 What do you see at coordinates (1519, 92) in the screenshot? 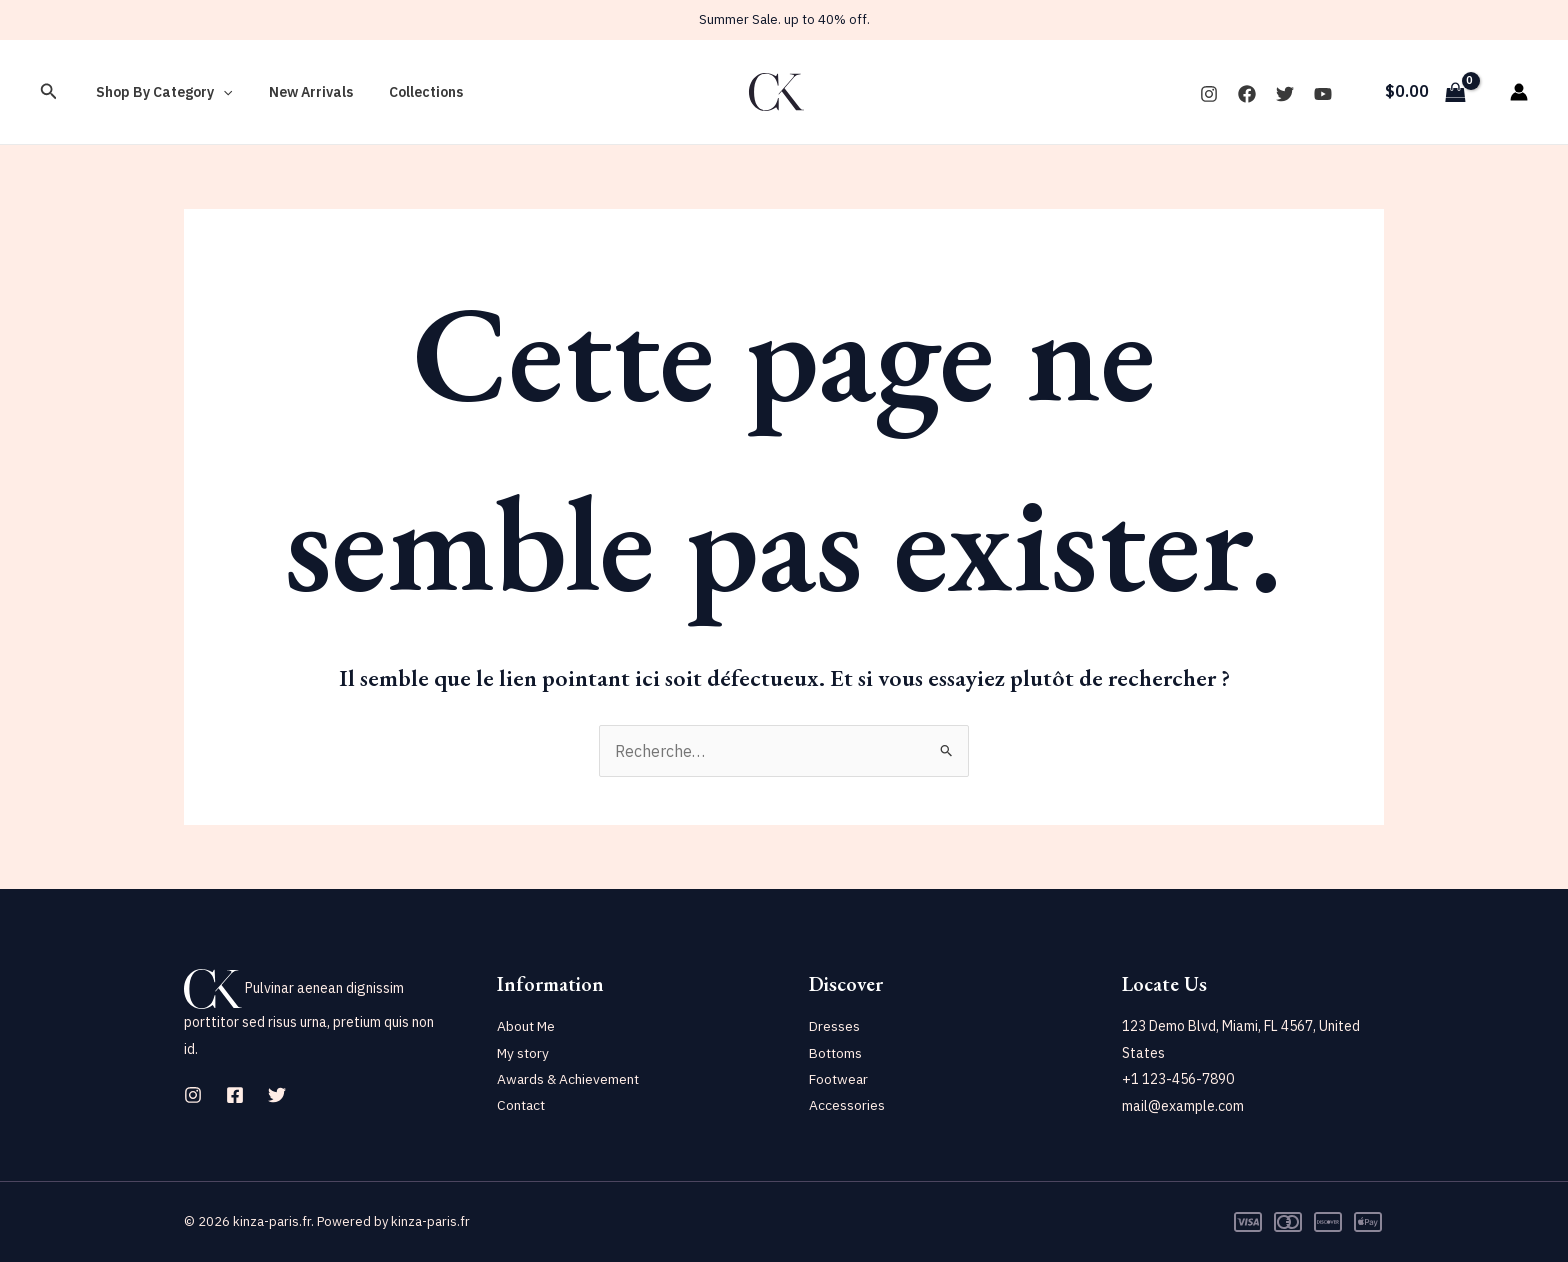
I see `[Lien de l’icône de compte]` at bounding box center [1519, 92].